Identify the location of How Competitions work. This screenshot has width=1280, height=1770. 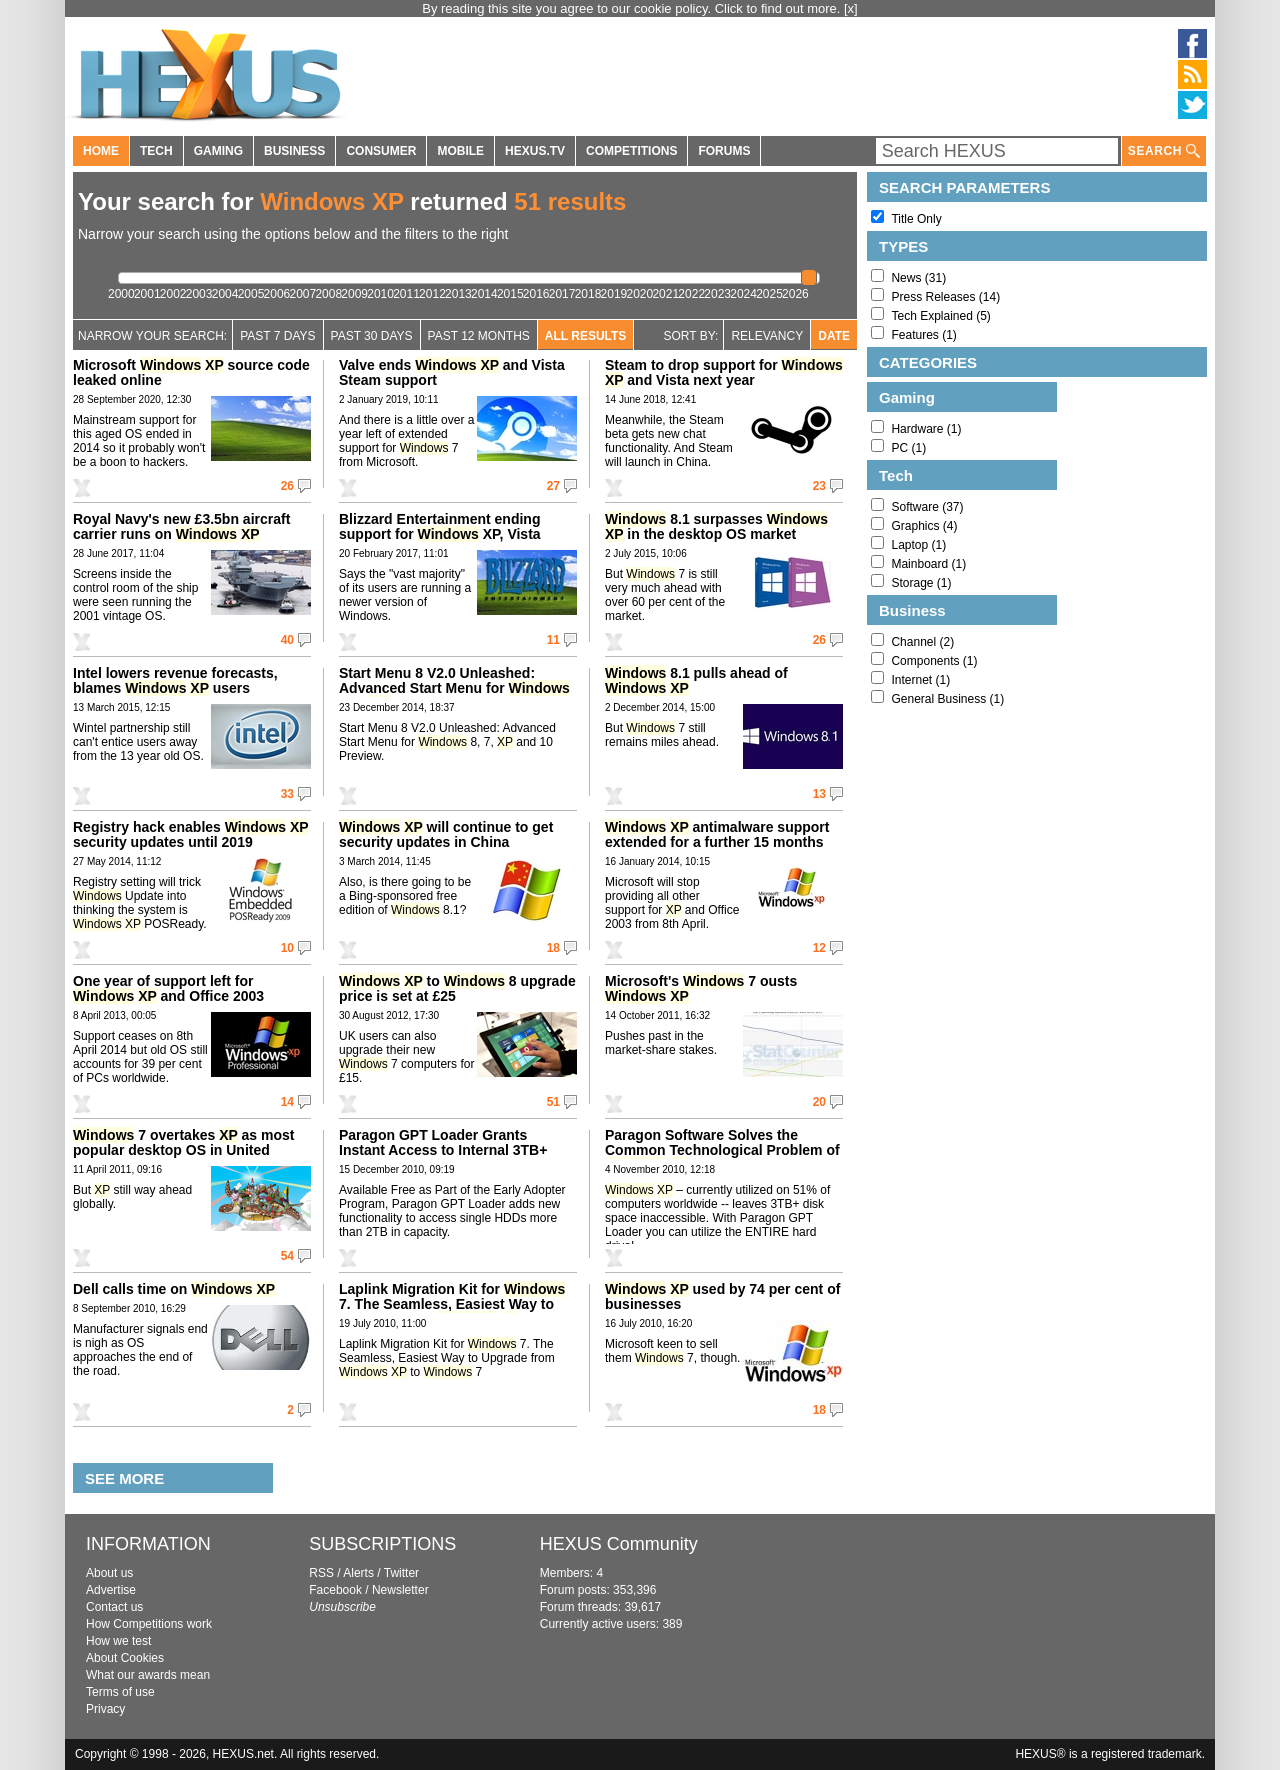
(149, 1624).